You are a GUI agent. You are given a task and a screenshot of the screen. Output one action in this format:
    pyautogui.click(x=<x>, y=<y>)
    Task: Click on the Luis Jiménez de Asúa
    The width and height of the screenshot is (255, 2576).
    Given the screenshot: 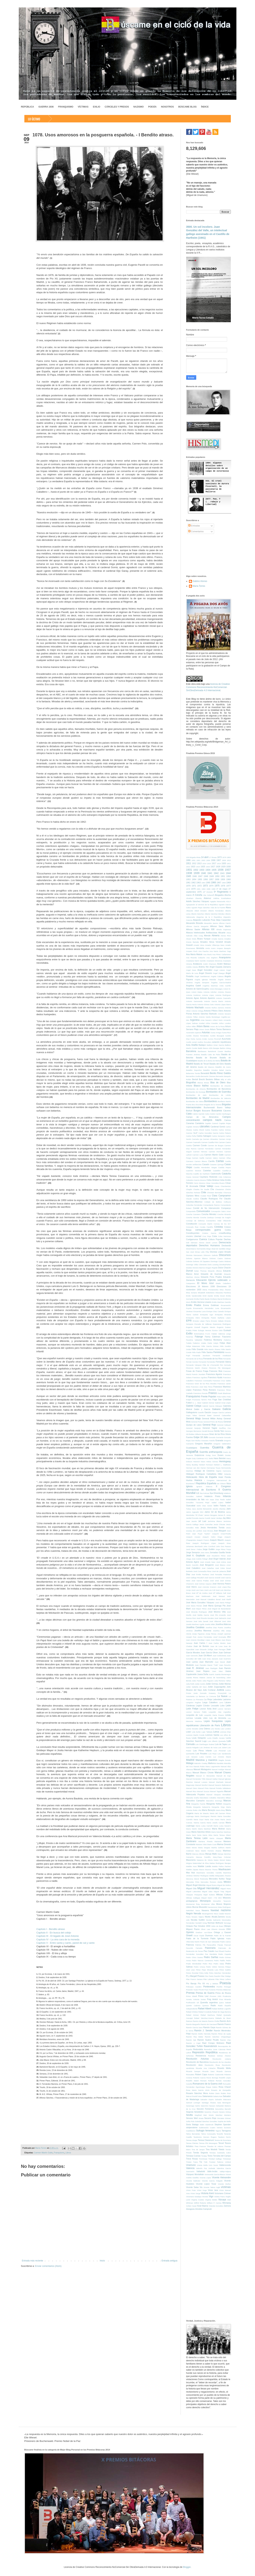 What is the action you would take?
    pyautogui.click(x=208, y=1747)
    